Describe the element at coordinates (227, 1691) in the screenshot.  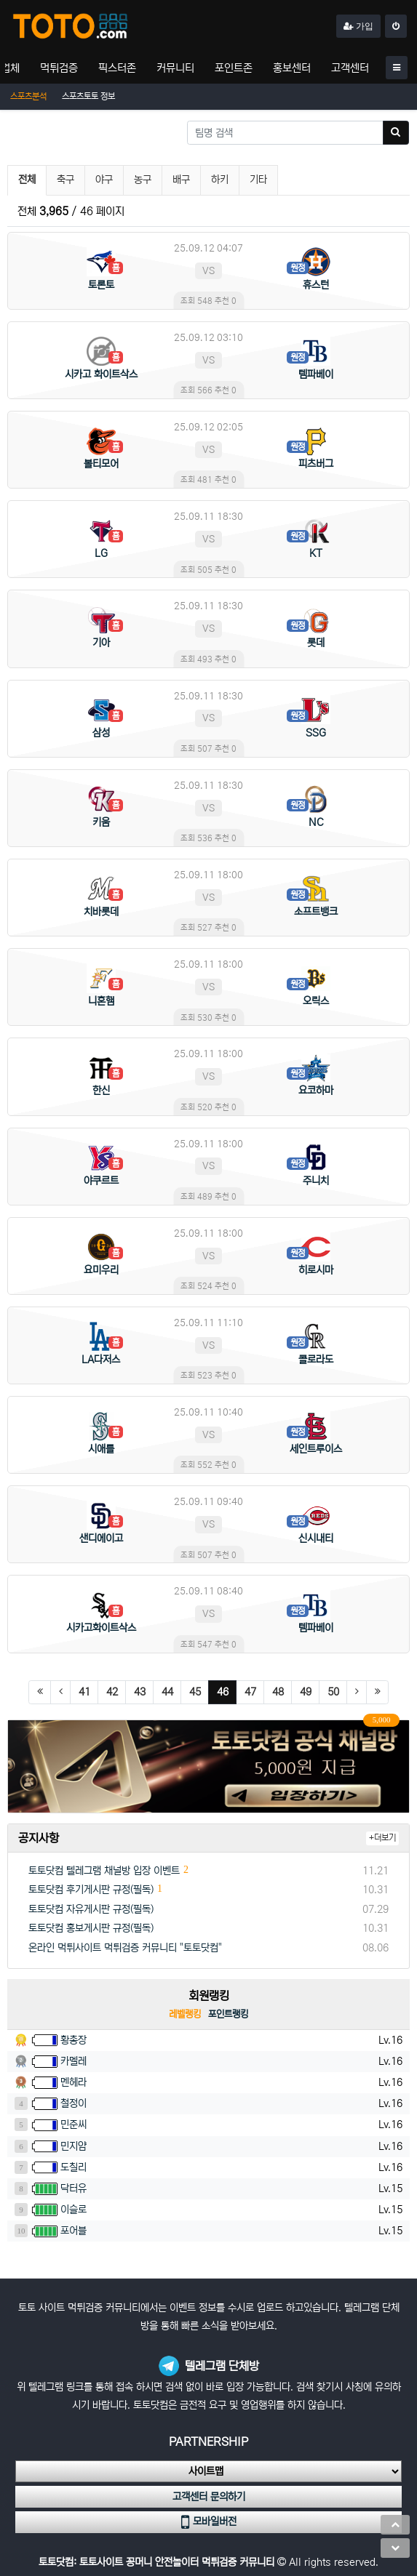
I see `46` at that location.